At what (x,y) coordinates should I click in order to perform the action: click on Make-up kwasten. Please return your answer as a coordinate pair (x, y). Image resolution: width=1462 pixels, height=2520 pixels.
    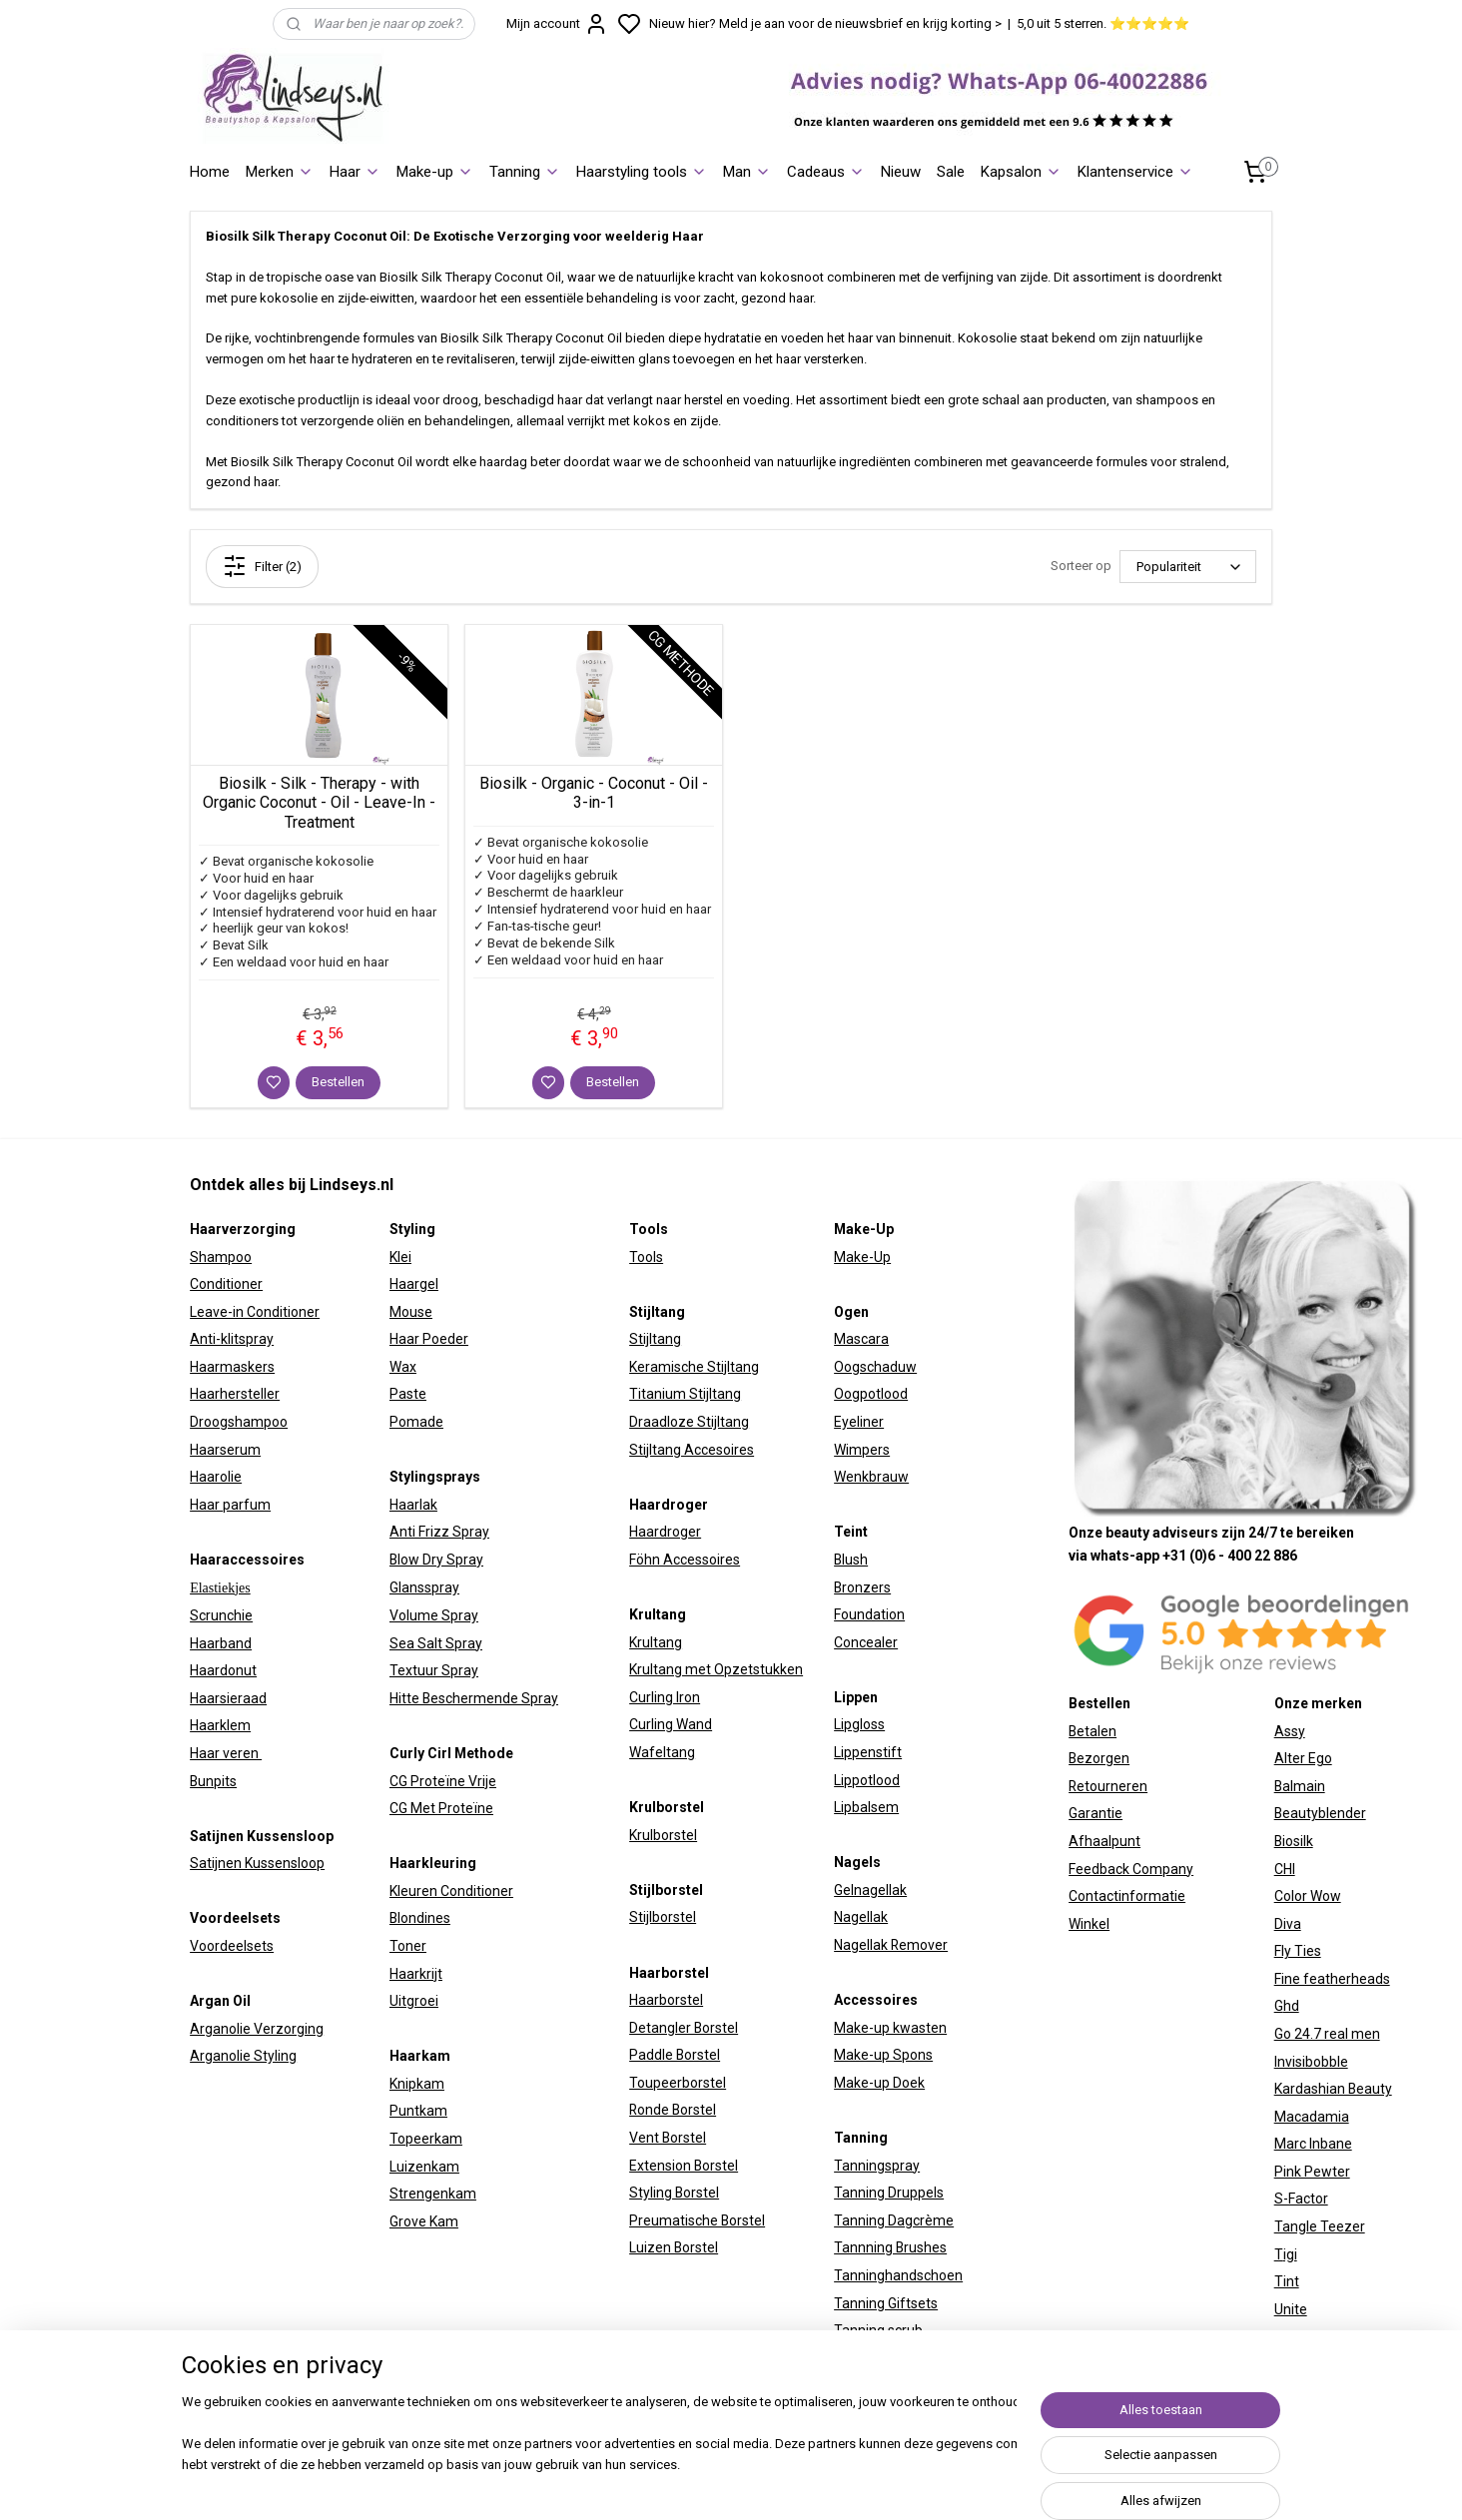
    Looking at the image, I should click on (890, 2028).